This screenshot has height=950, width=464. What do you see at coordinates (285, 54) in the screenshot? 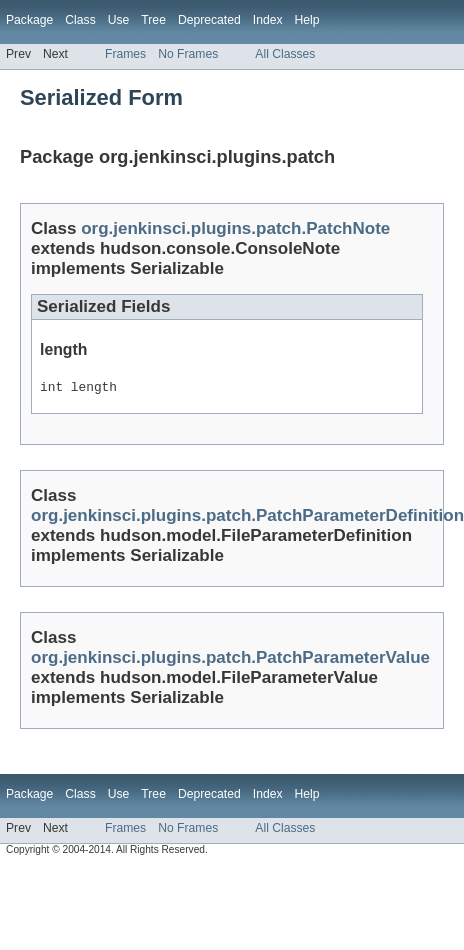
I see `All Classes` at bounding box center [285, 54].